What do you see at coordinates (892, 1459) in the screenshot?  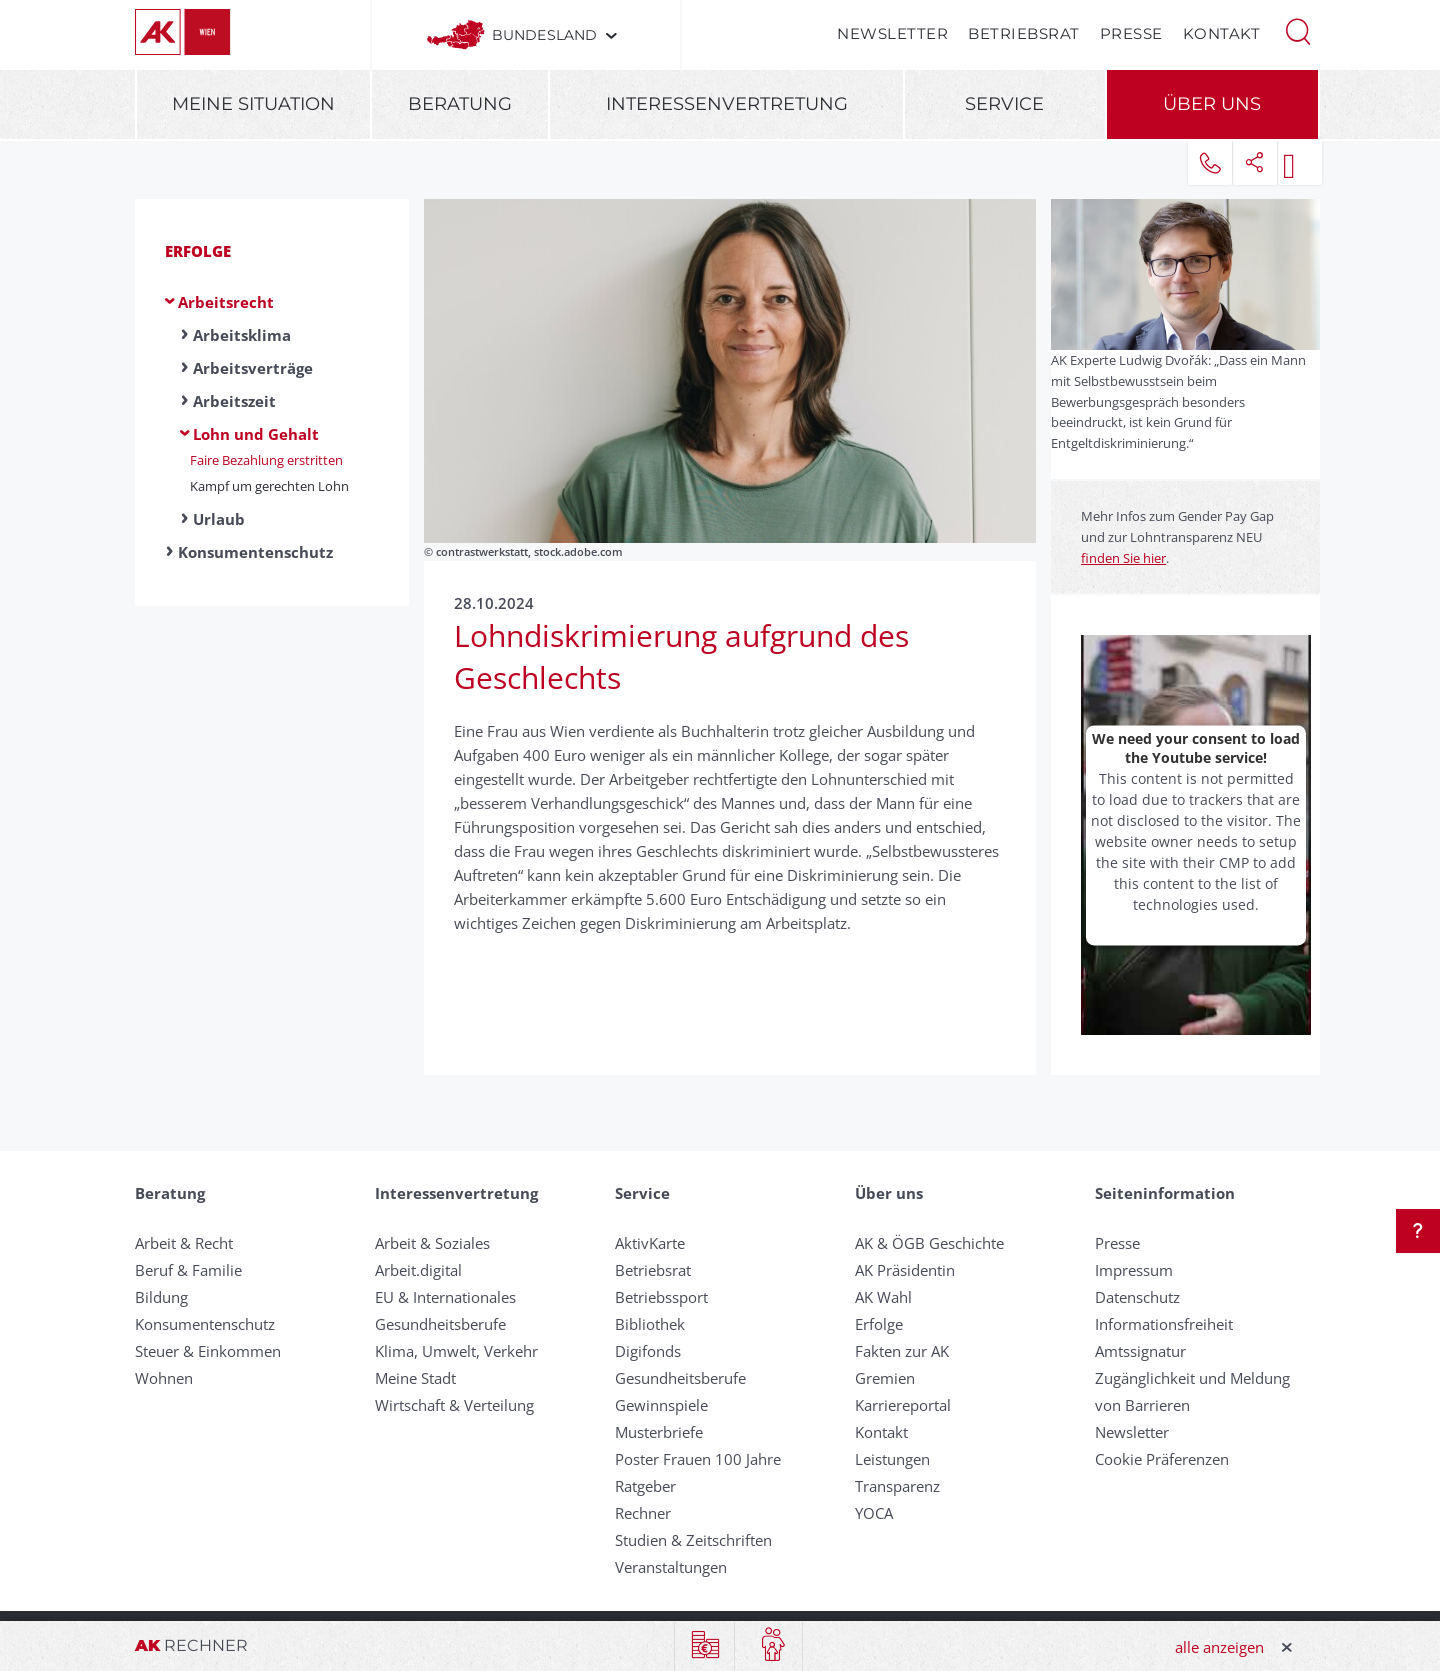 I see `Leistungen` at bounding box center [892, 1459].